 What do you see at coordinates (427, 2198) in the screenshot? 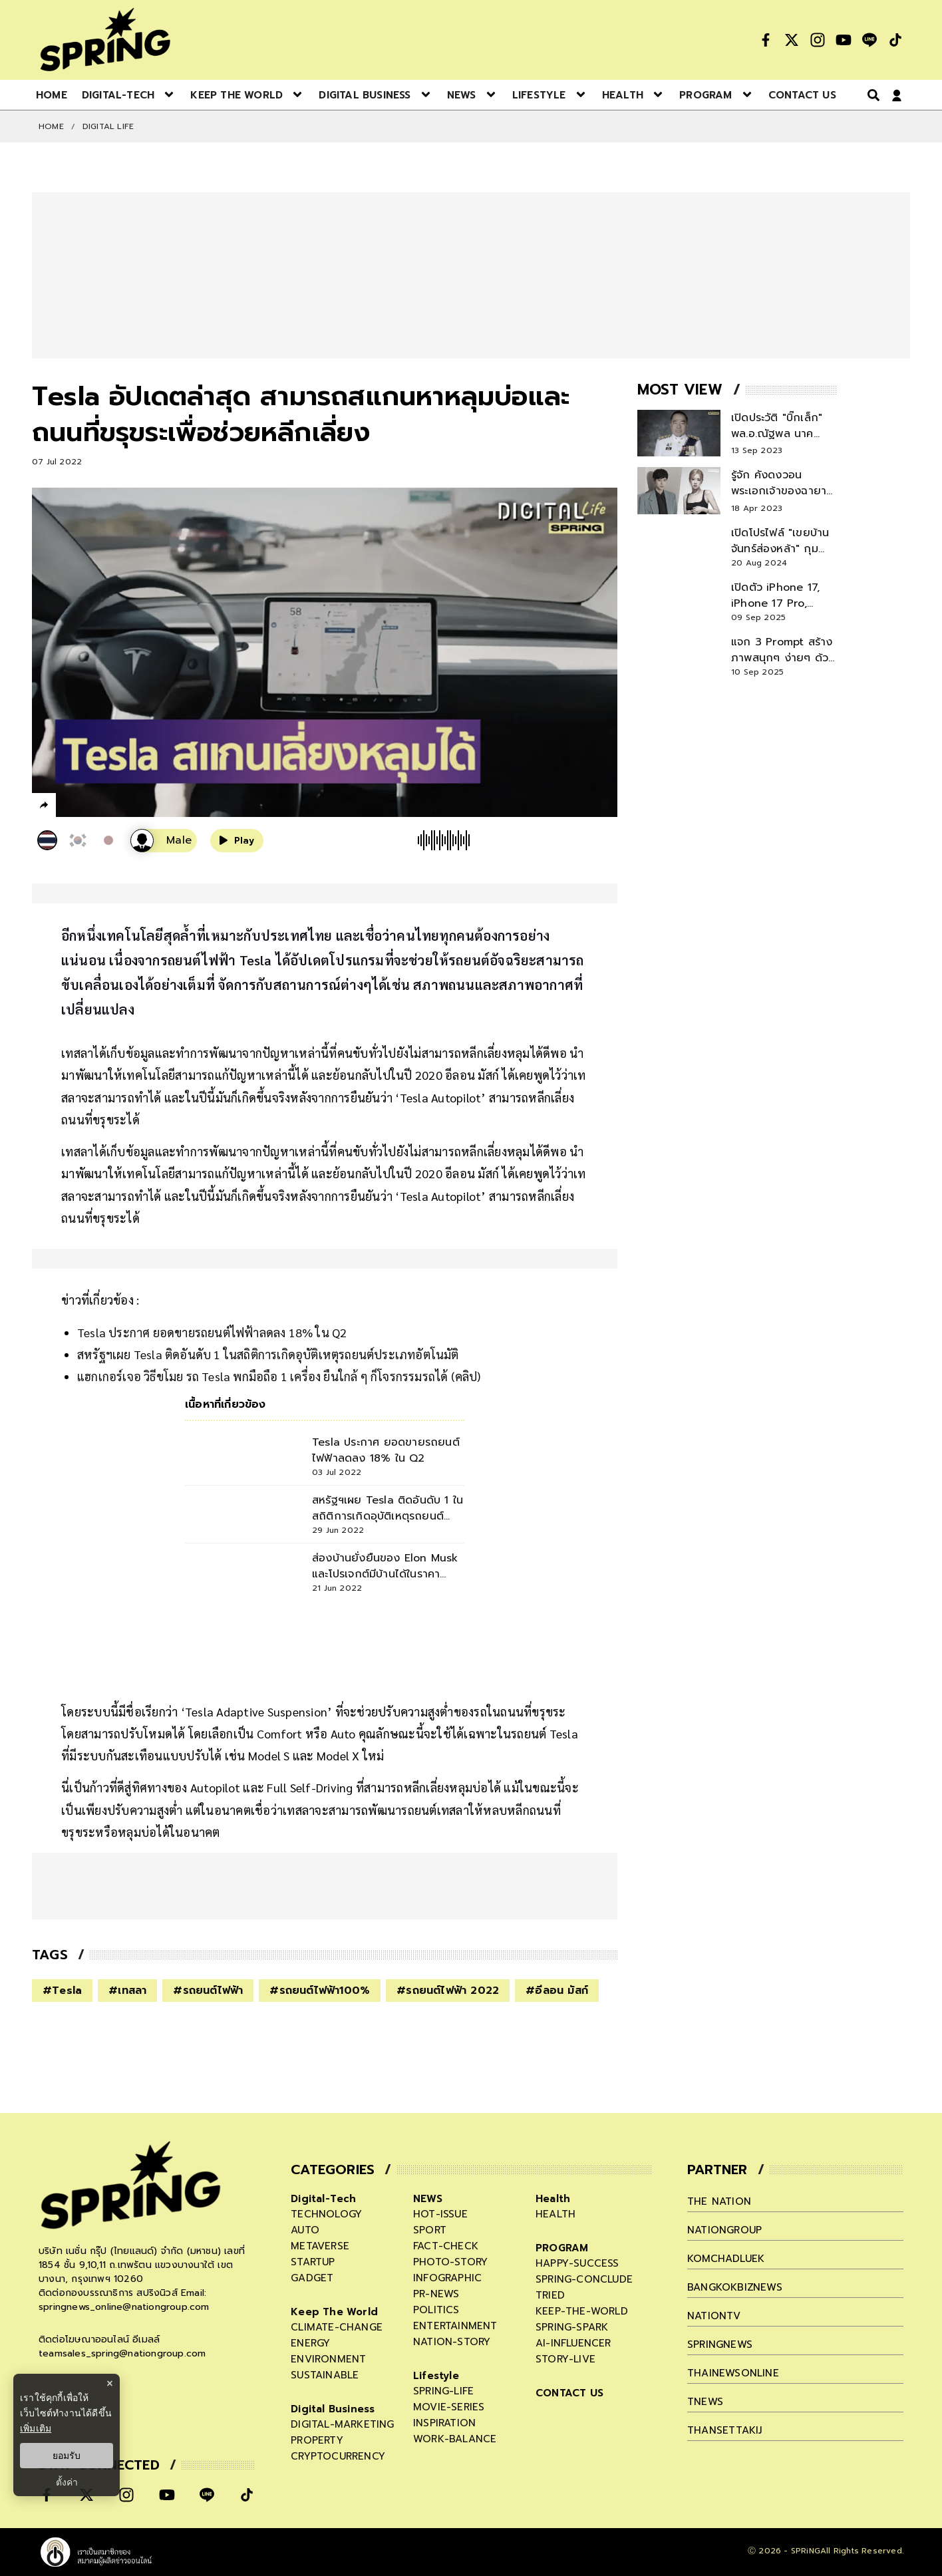
I see `NEWS` at bounding box center [427, 2198].